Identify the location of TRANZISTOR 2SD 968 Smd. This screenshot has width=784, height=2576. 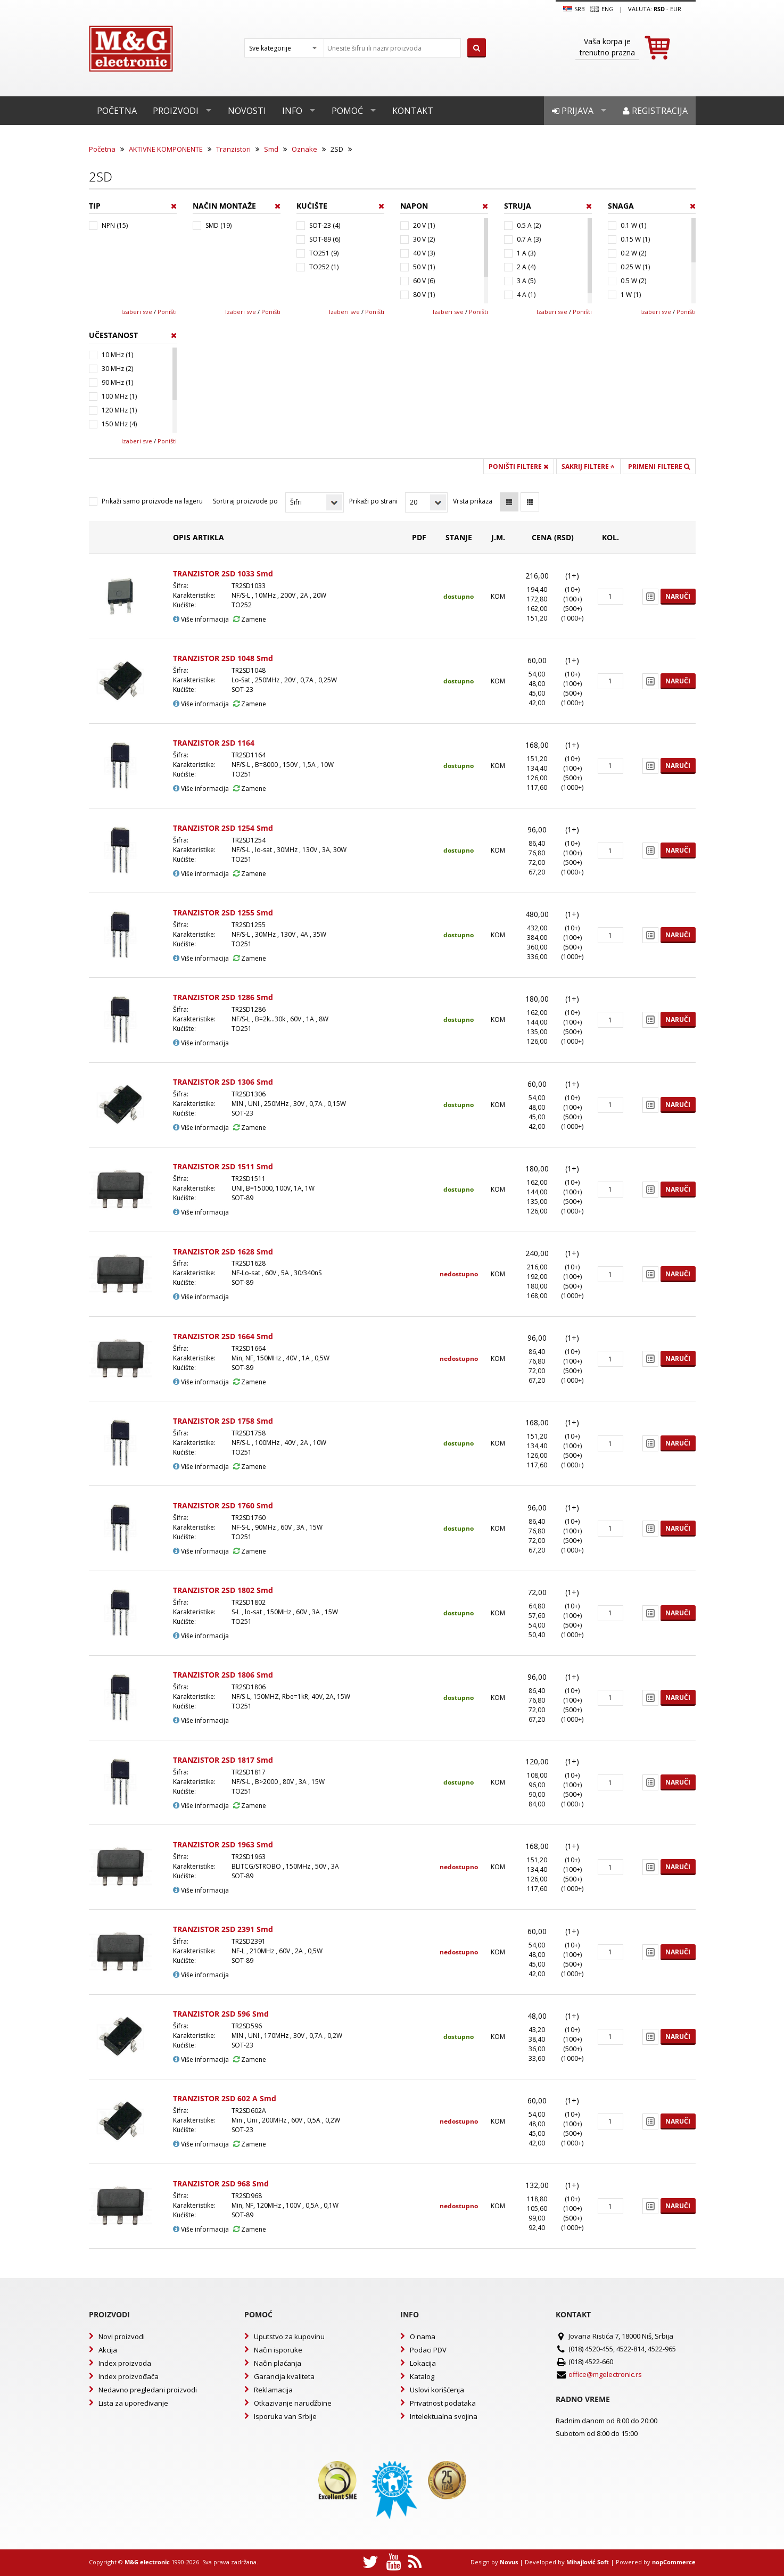
(221, 2183).